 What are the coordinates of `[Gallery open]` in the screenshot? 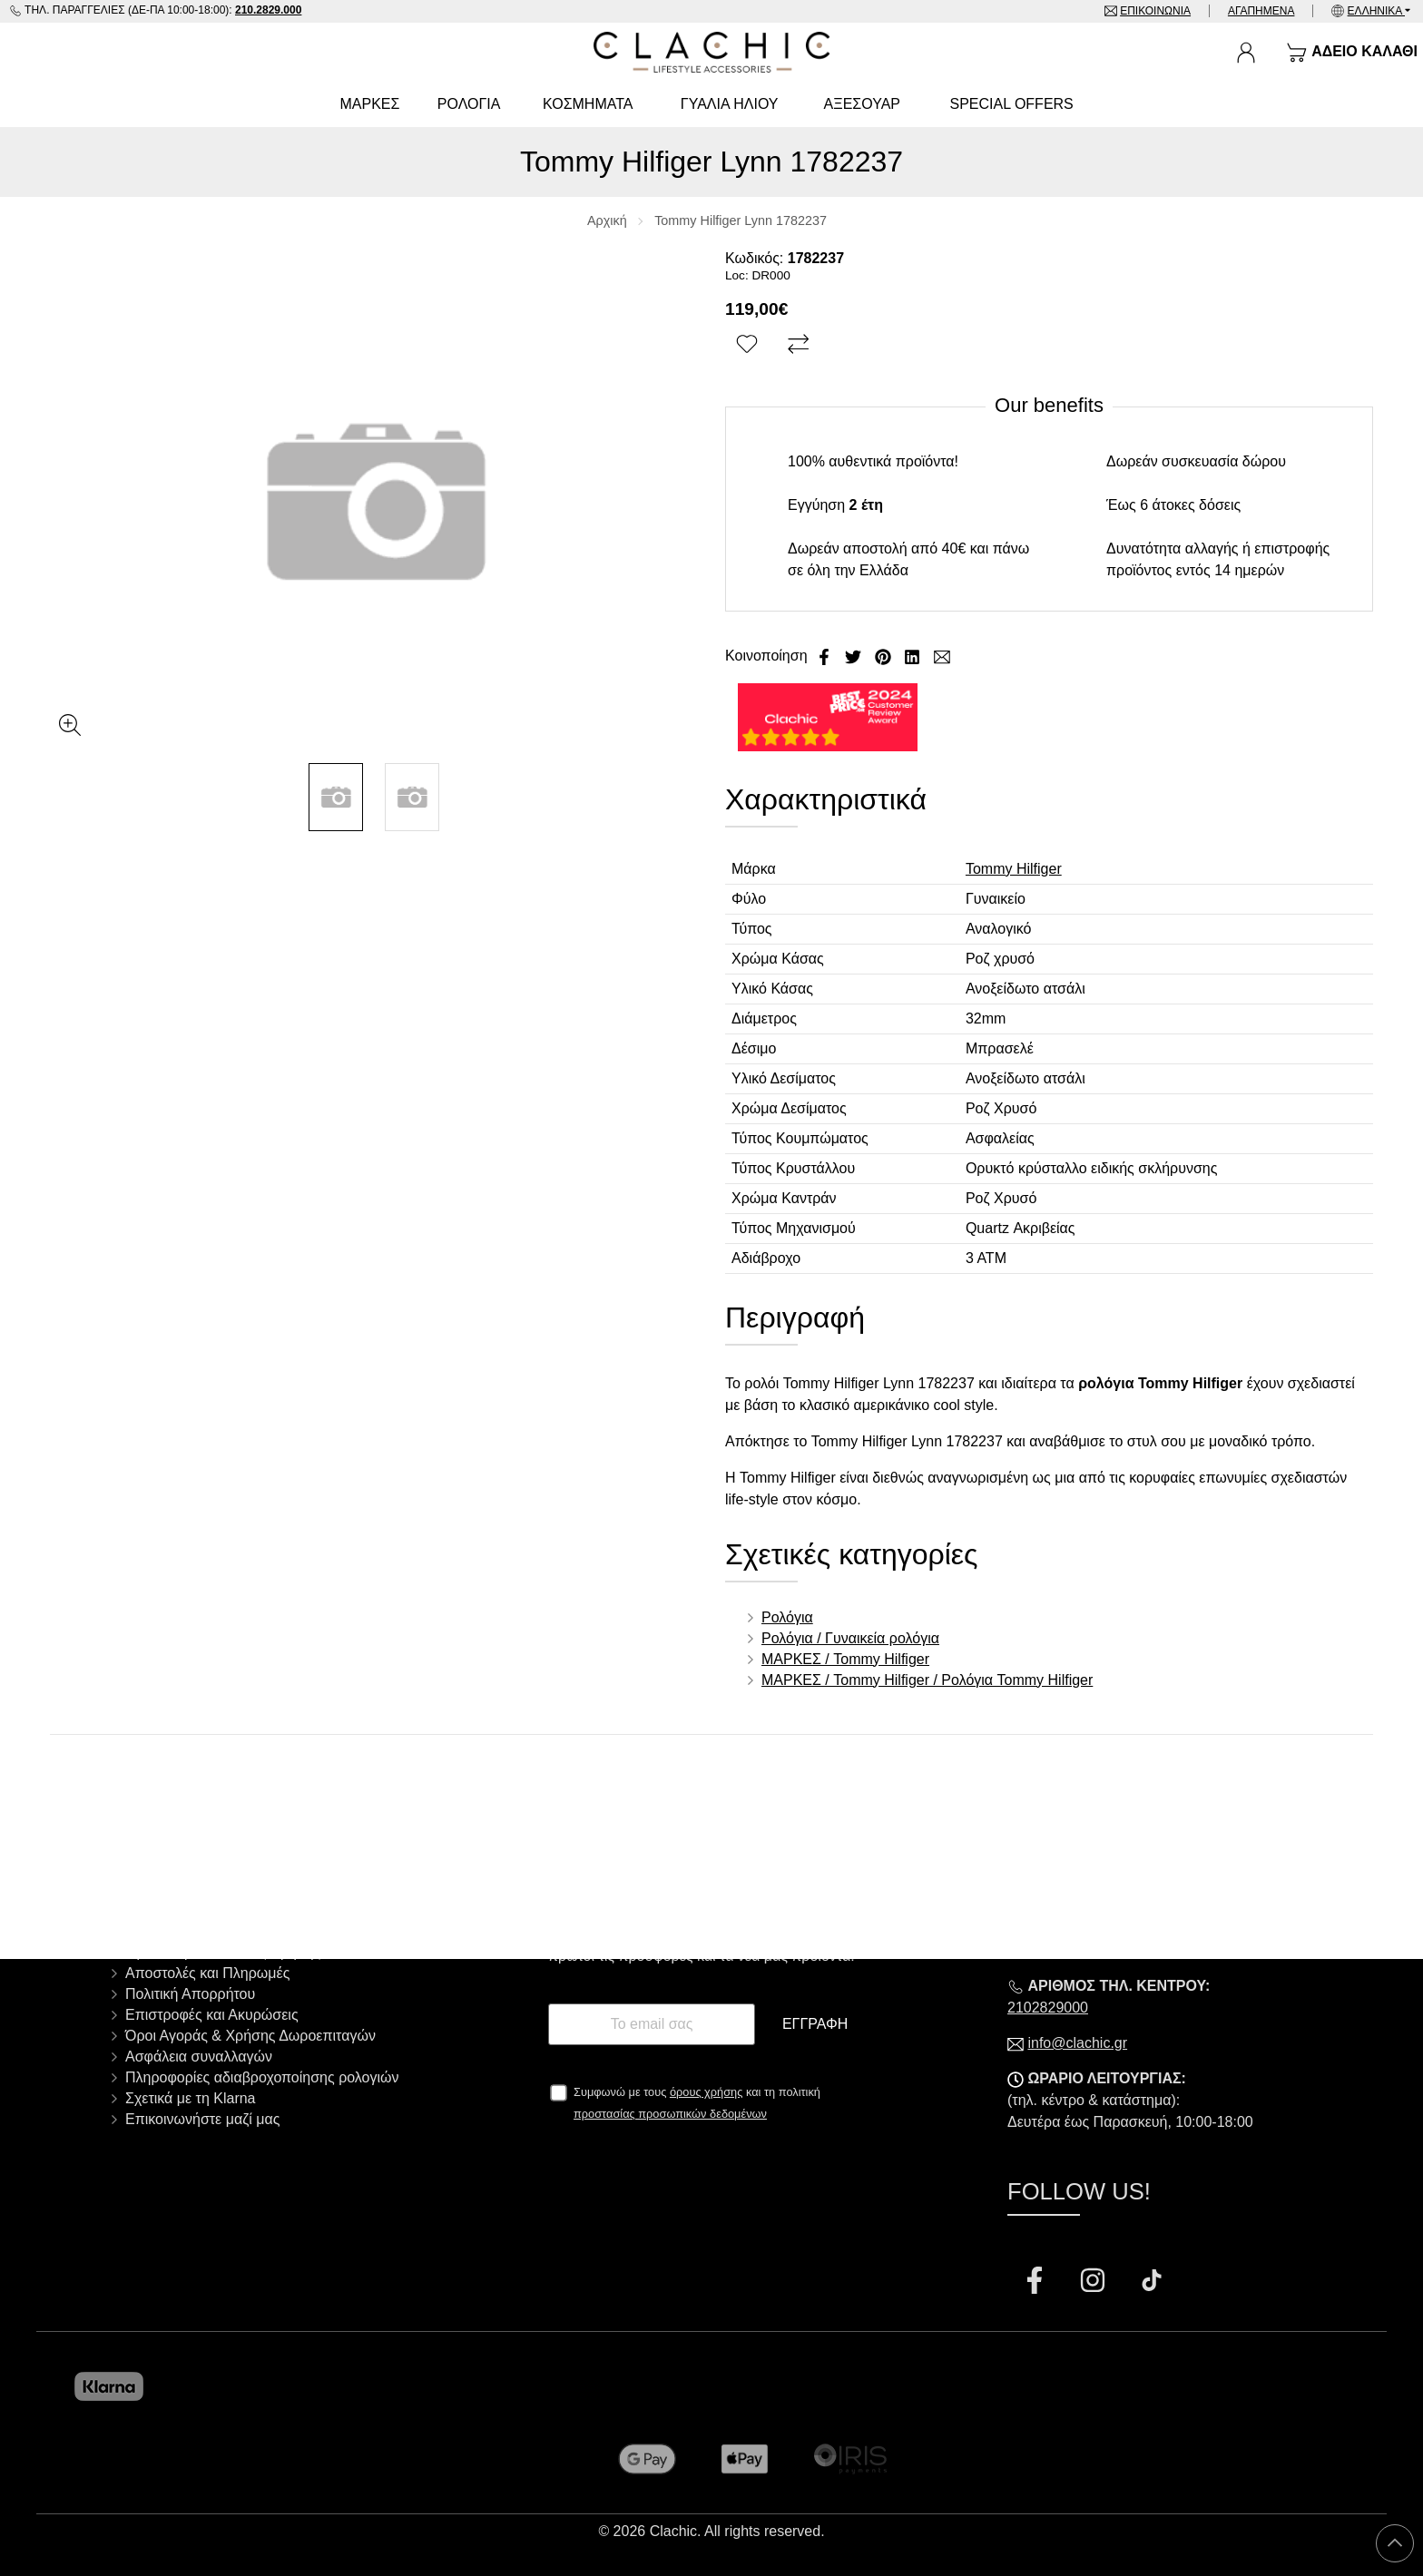 It's located at (70, 725).